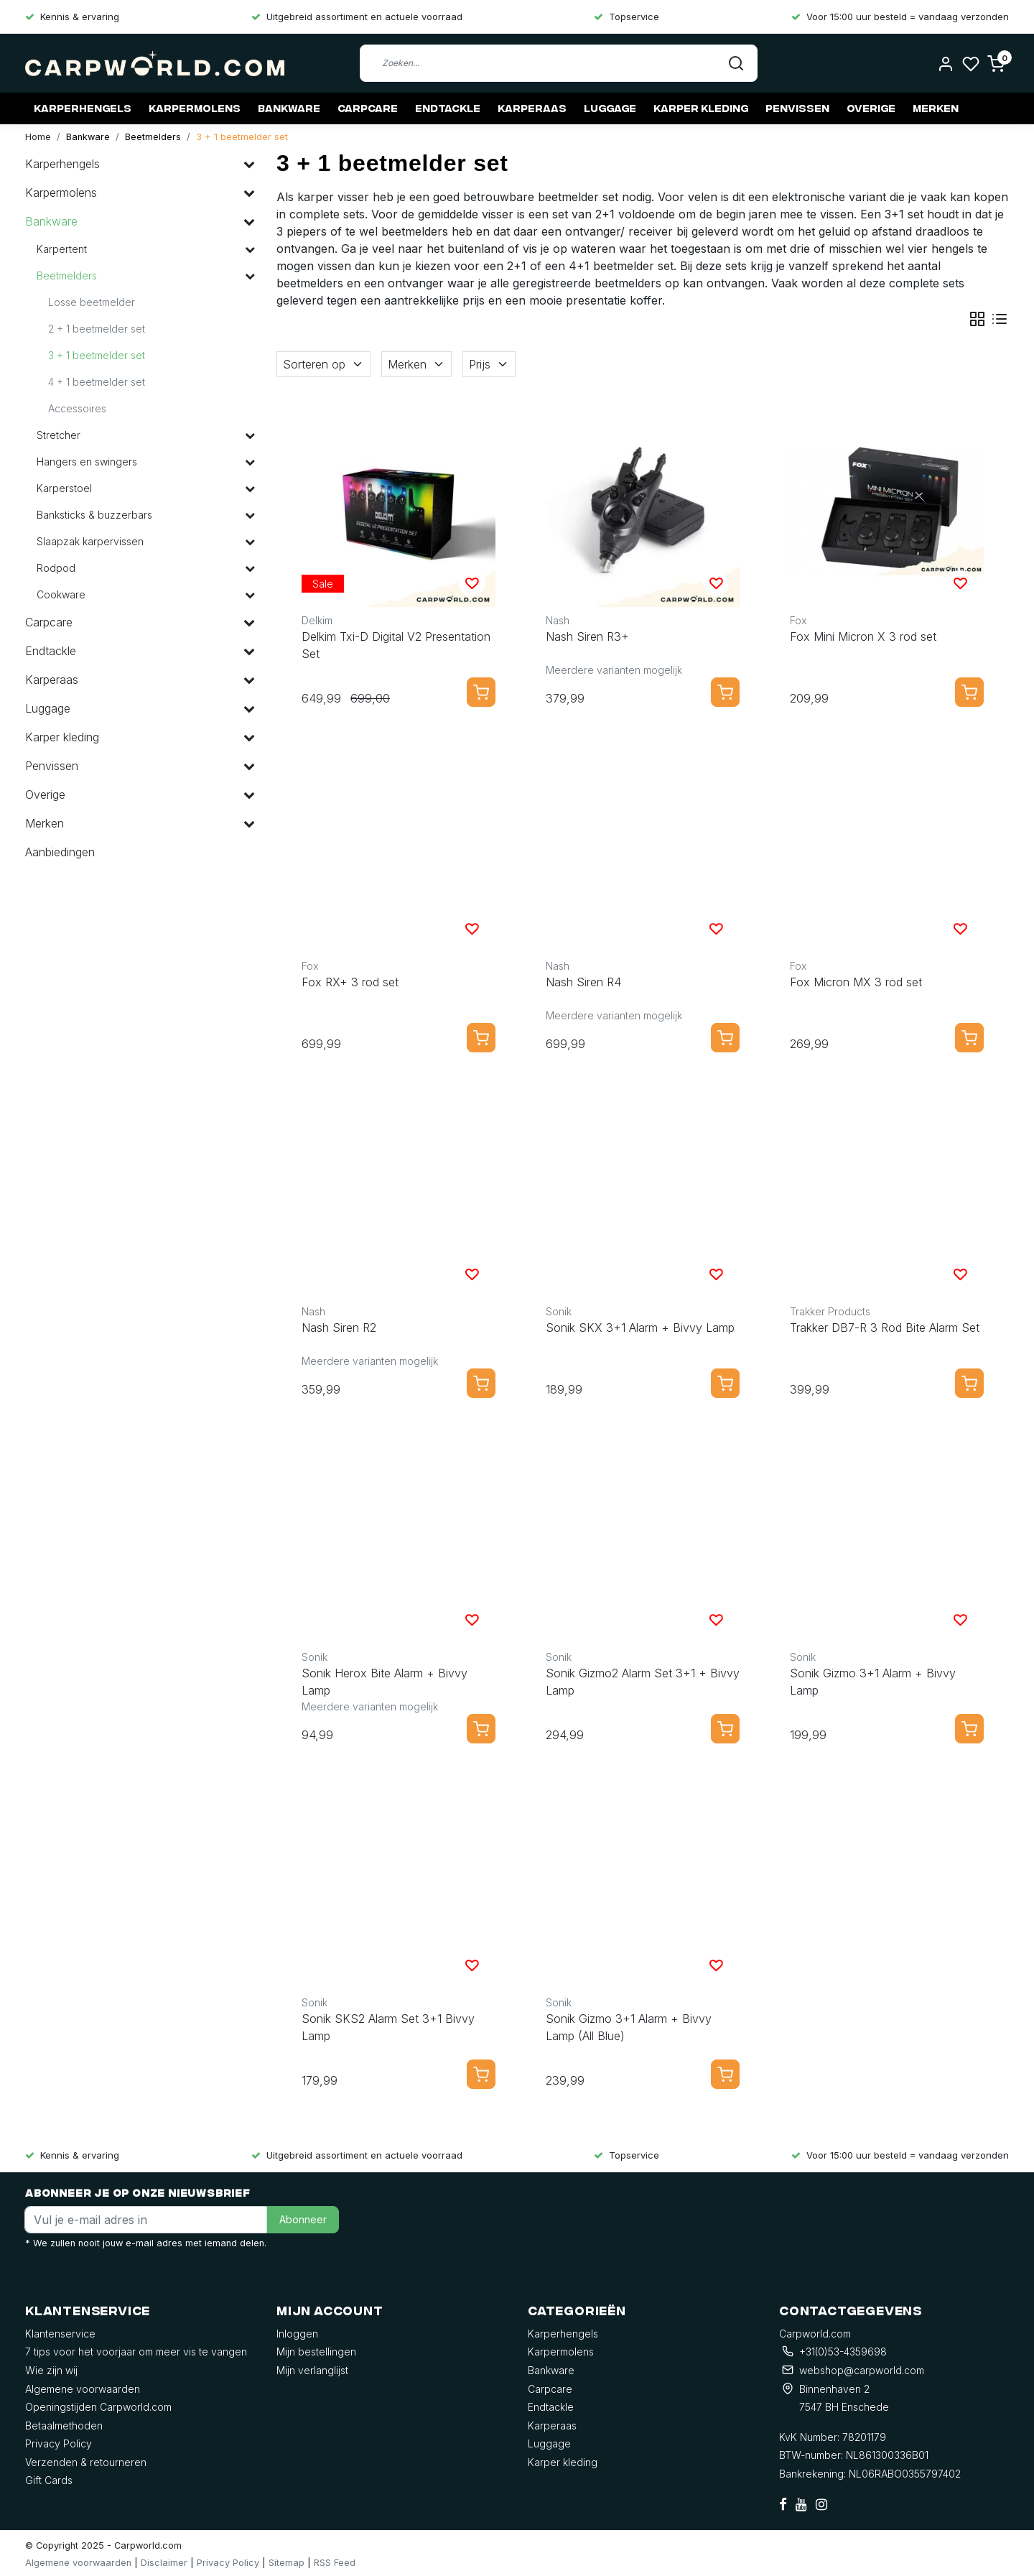 Image resolution: width=1034 pixels, height=2576 pixels. Describe the element at coordinates (38, 136) in the screenshot. I see `Home` at that location.